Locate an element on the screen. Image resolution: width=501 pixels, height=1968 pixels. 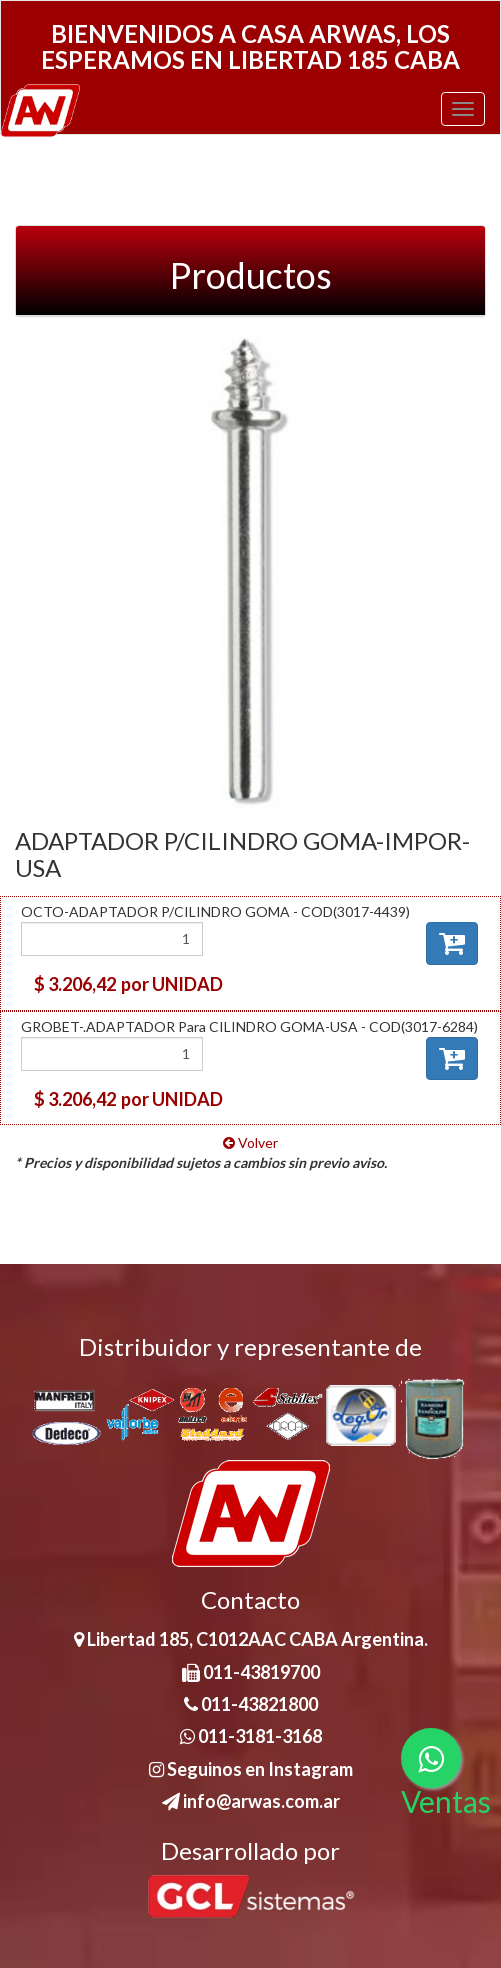
Libertad 185, C1012AAC CABA Argentina. is located at coordinates (251, 1639).